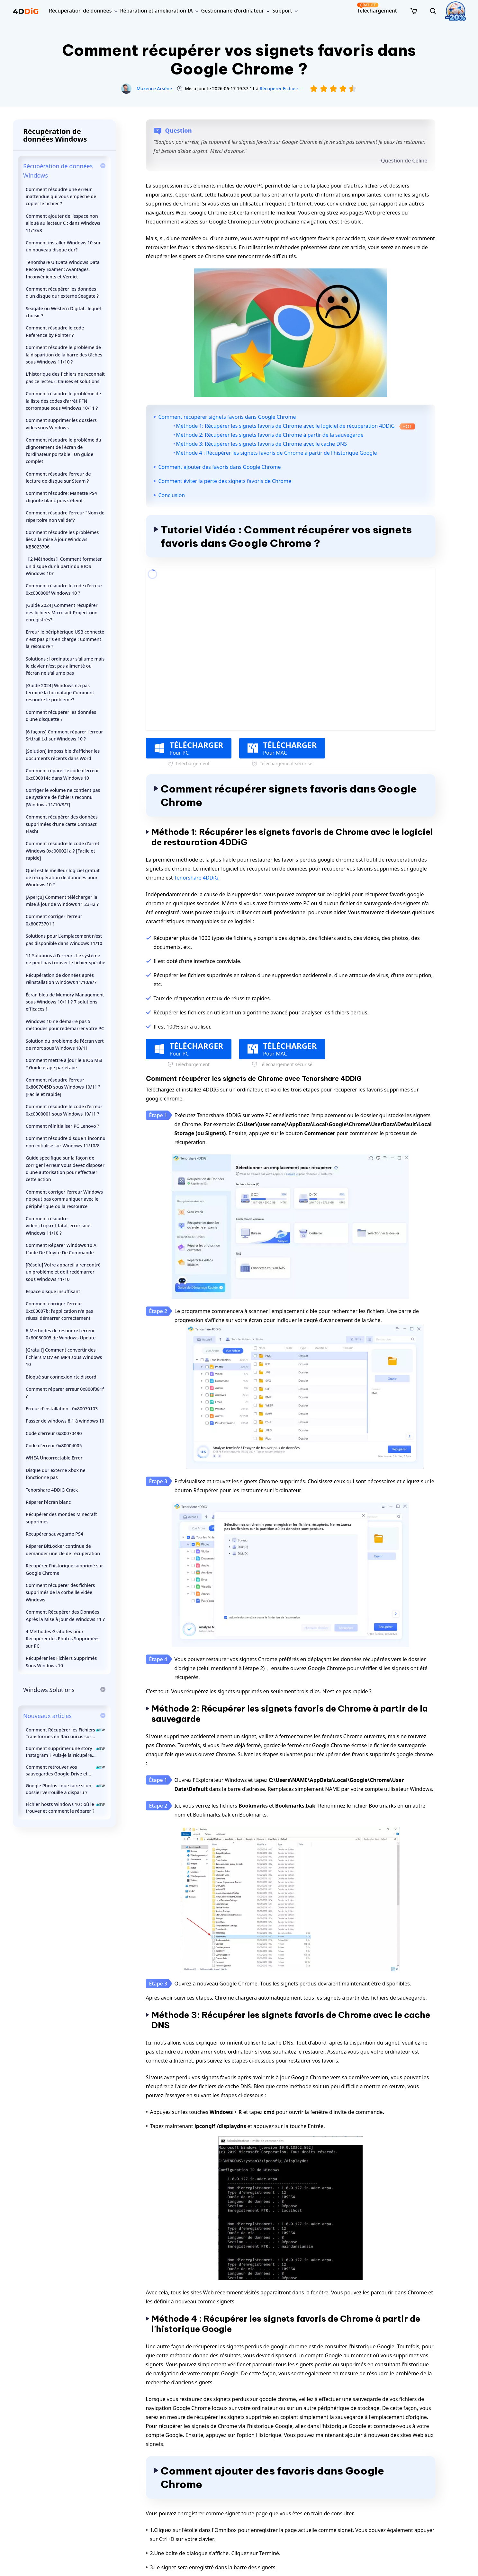 The height and width of the screenshot is (2576, 478). What do you see at coordinates (62, 1409) in the screenshot?
I see `Erreur d'installation - 0x80070103` at bounding box center [62, 1409].